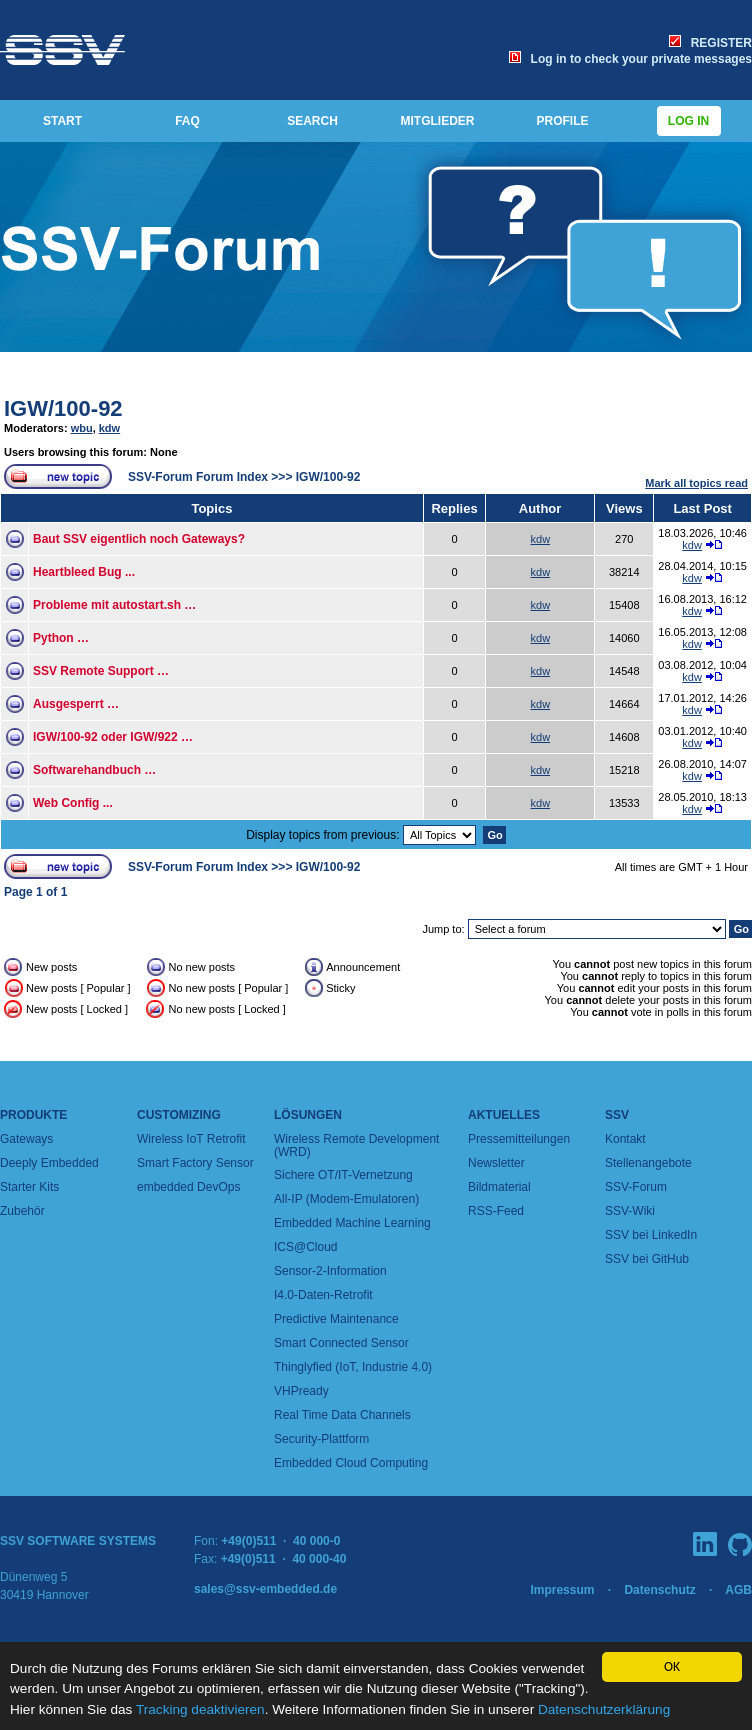 The height and width of the screenshot is (1730, 752). Describe the element at coordinates (352, 1223) in the screenshot. I see `Embedded Machine Learning` at that location.